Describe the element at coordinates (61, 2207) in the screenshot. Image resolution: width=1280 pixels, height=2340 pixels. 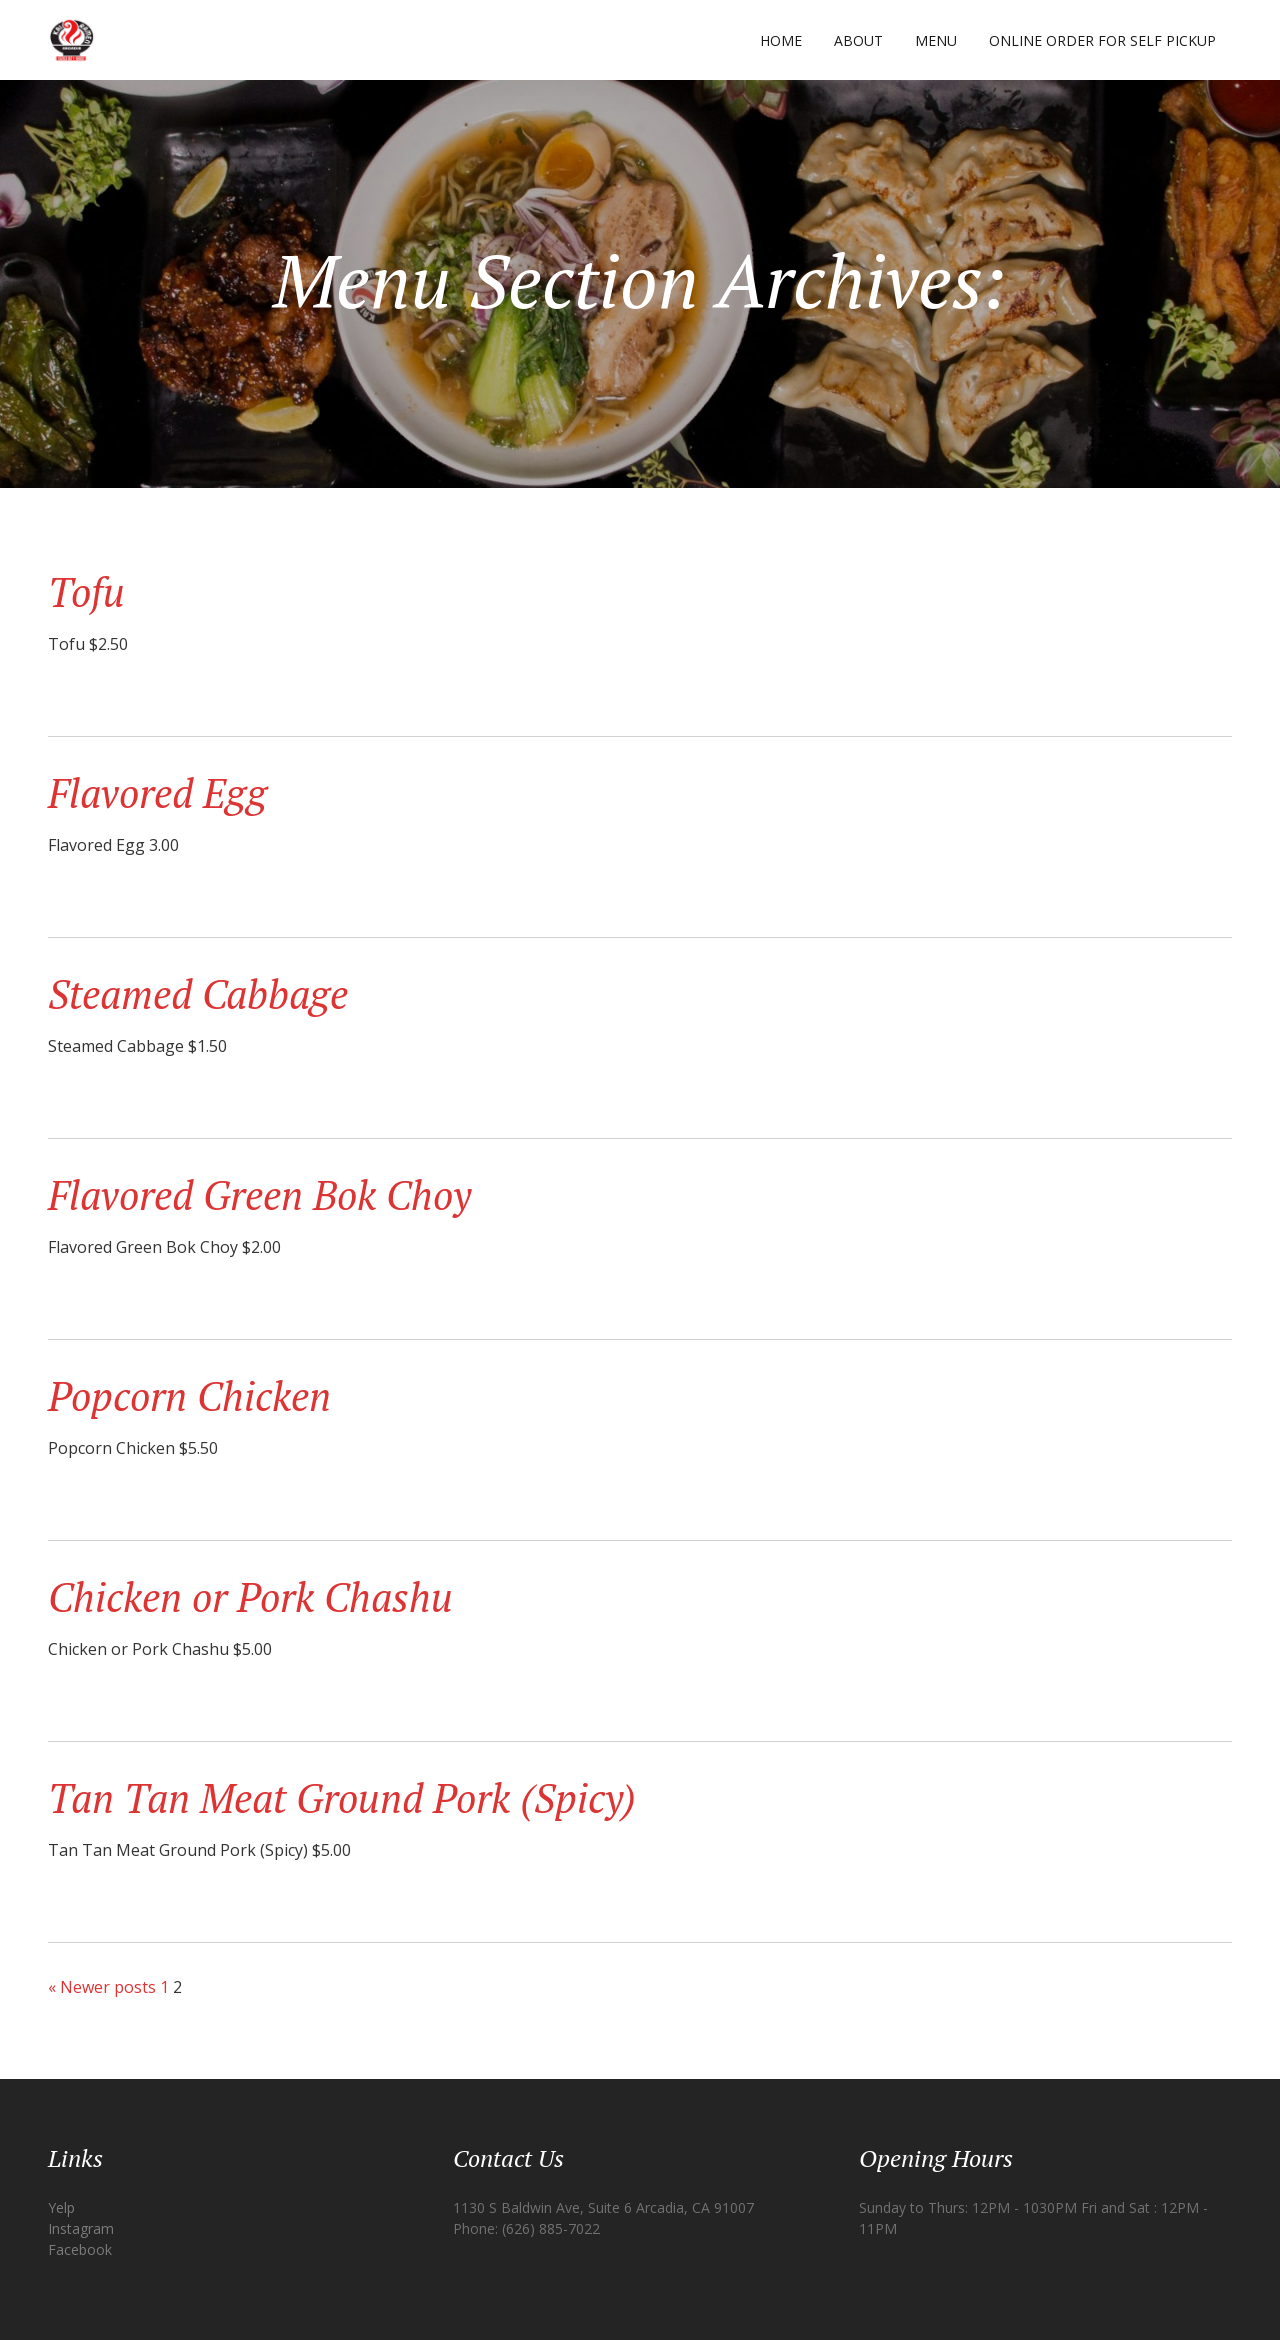
I see `Yelp` at that location.